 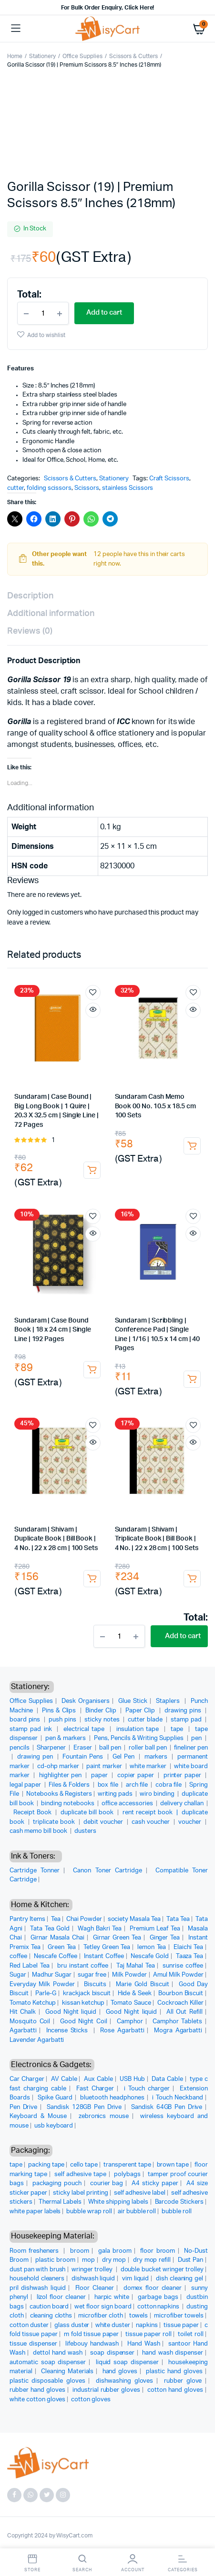 What do you see at coordinates (80, 2174) in the screenshot?
I see `self adhesive tape` at bounding box center [80, 2174].